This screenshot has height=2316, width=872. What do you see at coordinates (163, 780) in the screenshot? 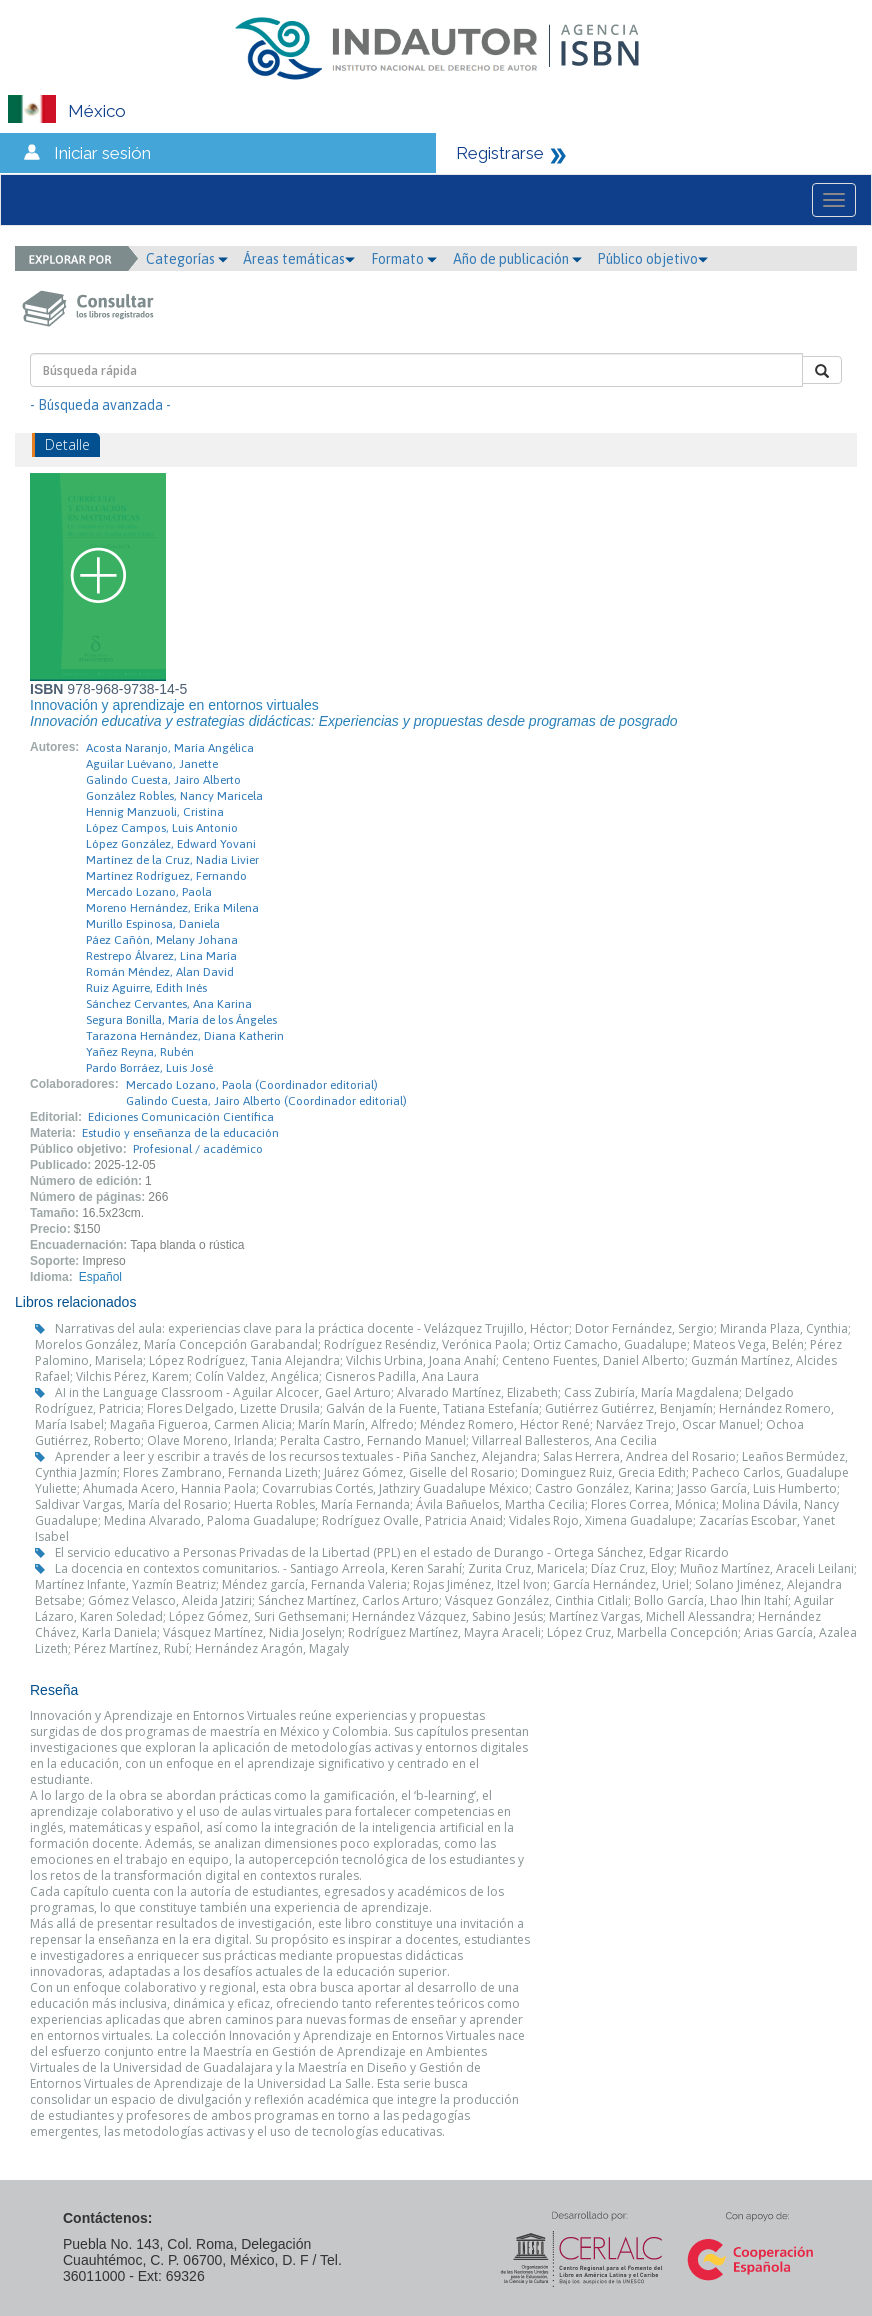
I see `Galindo Cuesta, Jairo Alberto` at bounding box center [163, 780].